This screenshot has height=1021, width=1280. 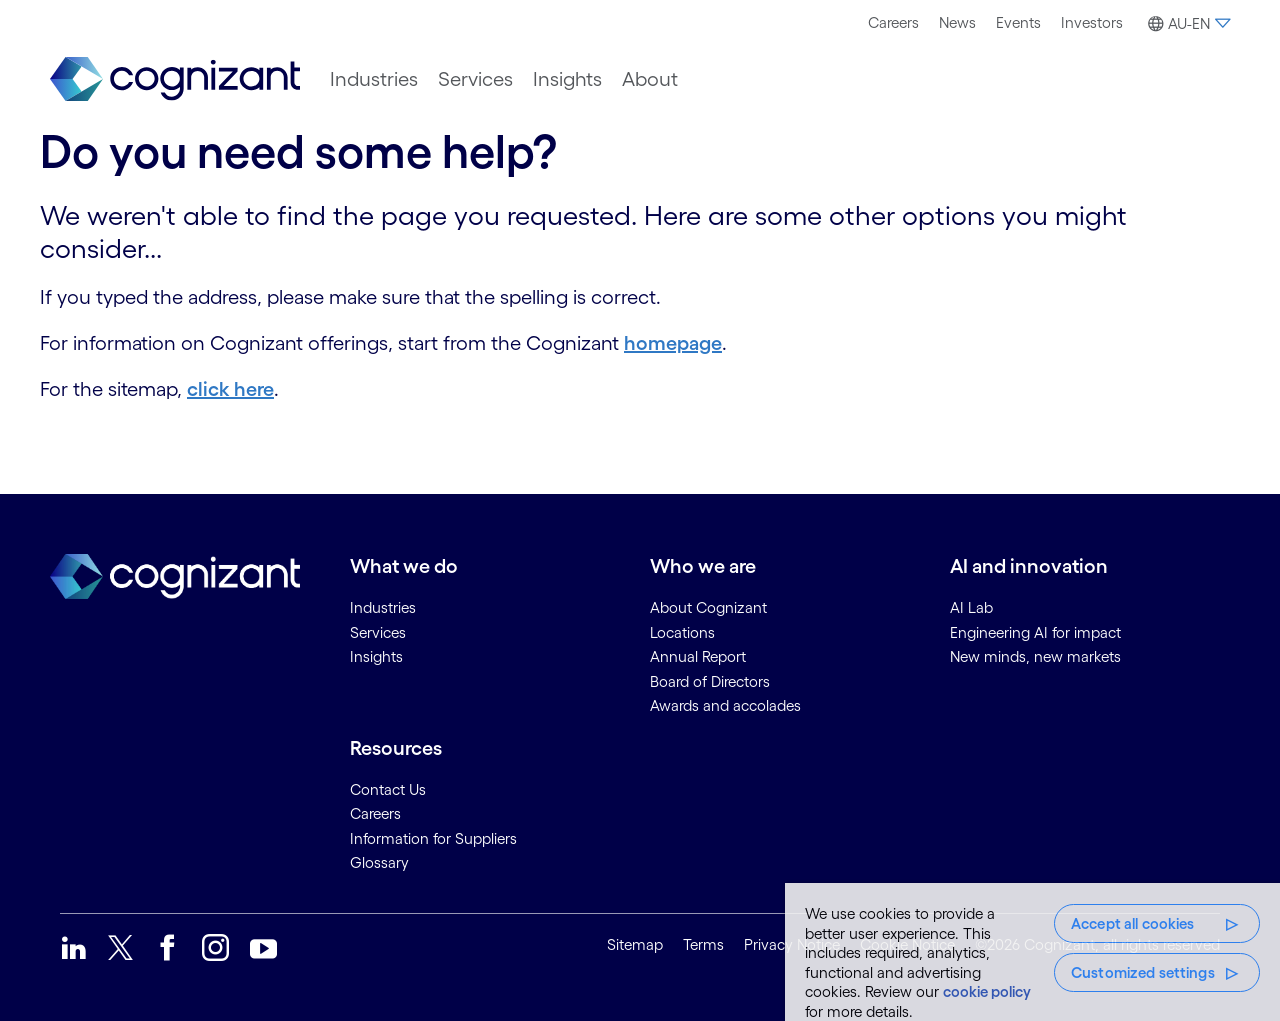 I want to click on Careers, so click(x=893, y=22).